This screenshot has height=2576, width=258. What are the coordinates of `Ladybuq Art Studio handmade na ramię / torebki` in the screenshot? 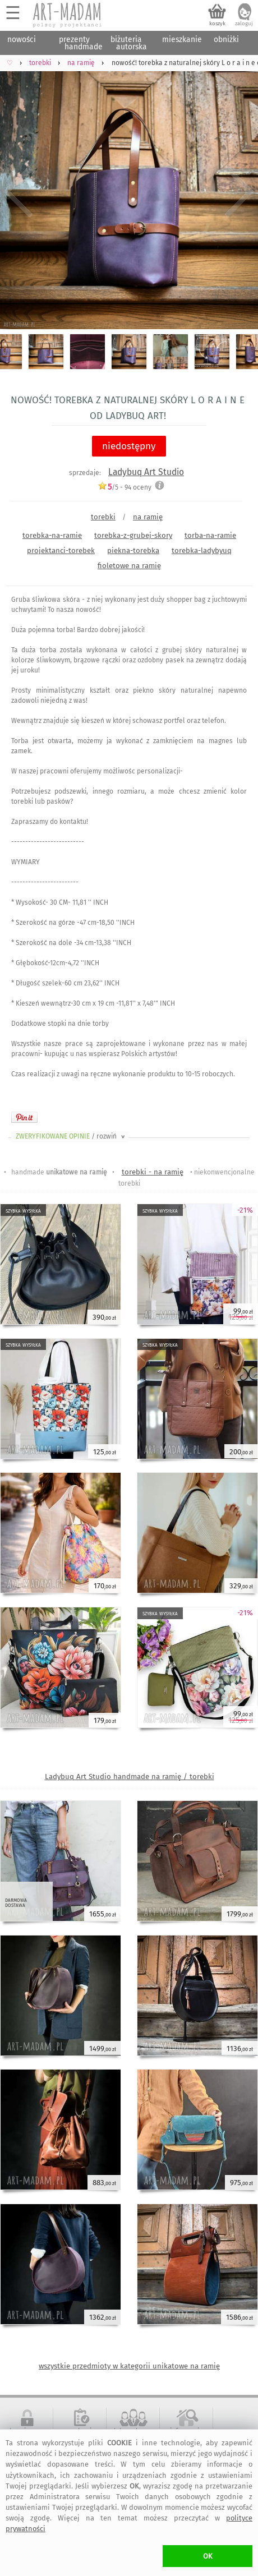 It's located at (129, 1776).